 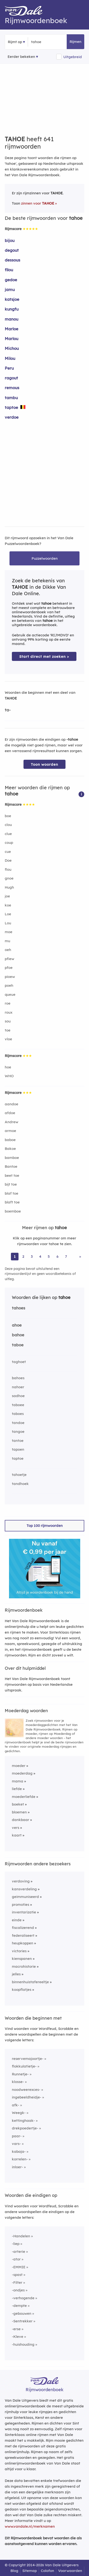 I want to click on kabaja-, so click(x=19, y=2151).